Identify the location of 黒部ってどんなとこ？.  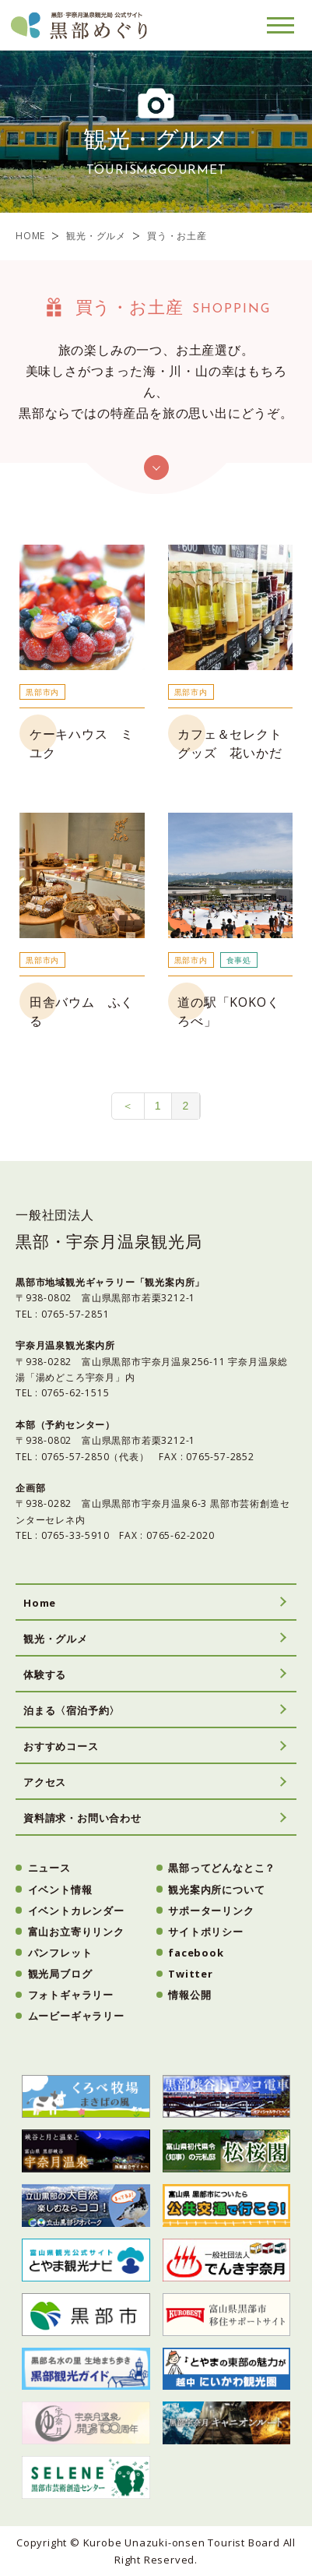
(221, 1868).